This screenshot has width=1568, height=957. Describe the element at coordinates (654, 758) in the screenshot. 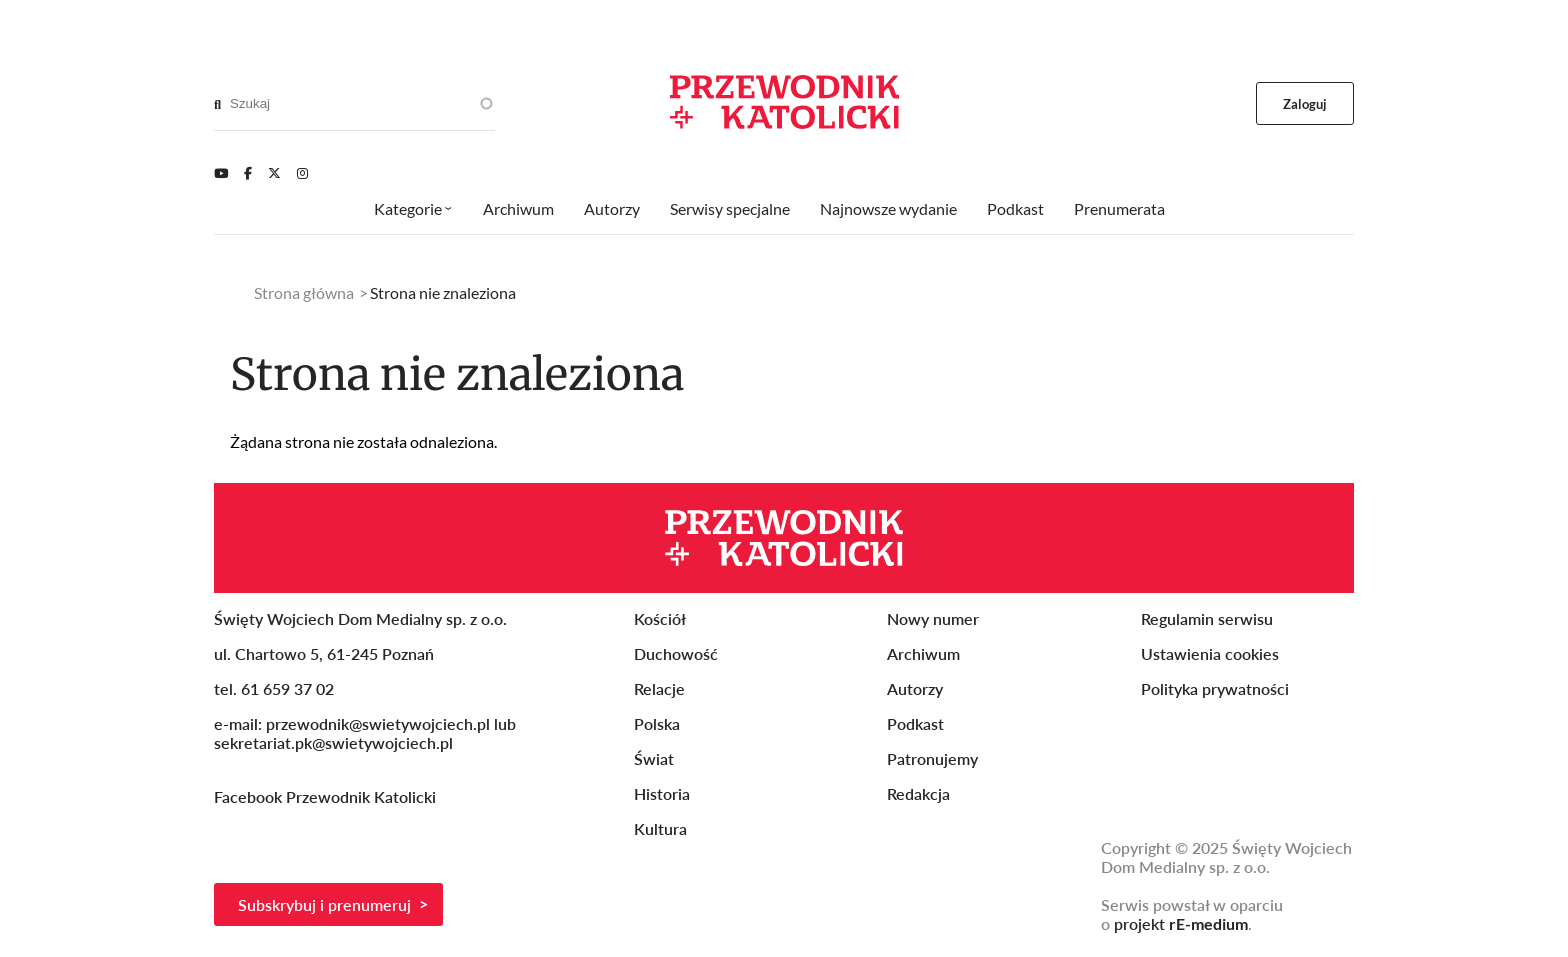

I see `Świat` at that location.